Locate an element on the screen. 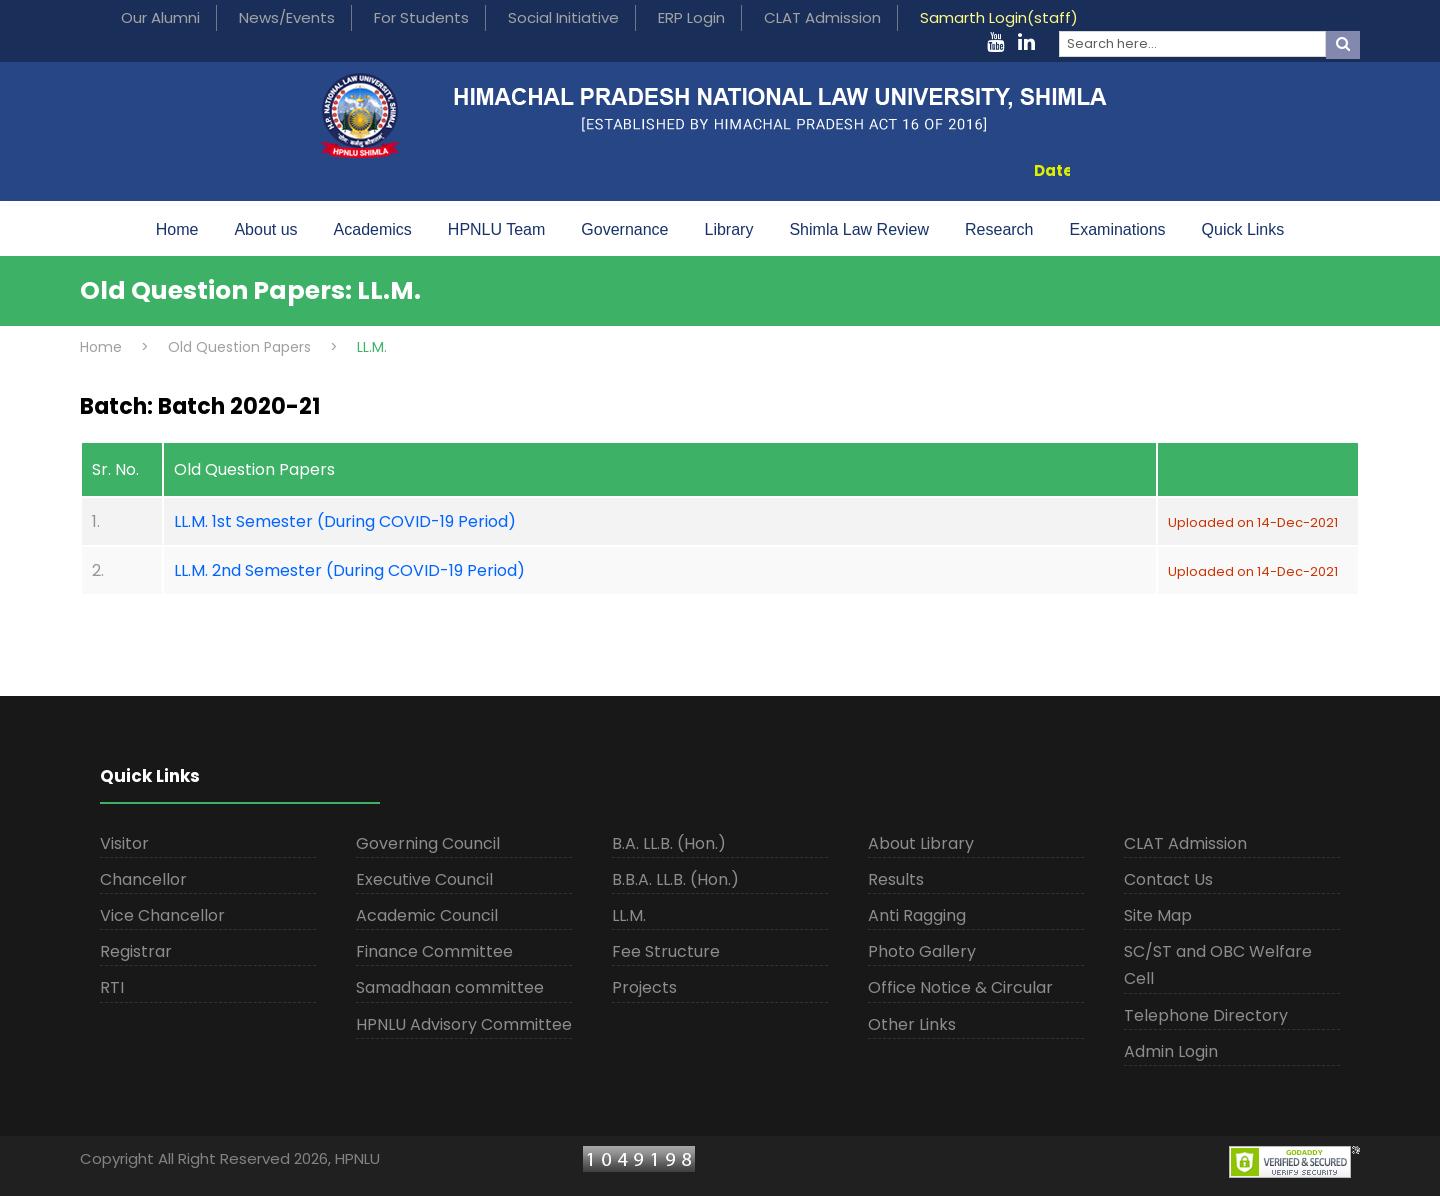 Image resolution: width=1440 pixels, height=1196 pixels. Telephone Directory is located at coordinates (1206, 1015).